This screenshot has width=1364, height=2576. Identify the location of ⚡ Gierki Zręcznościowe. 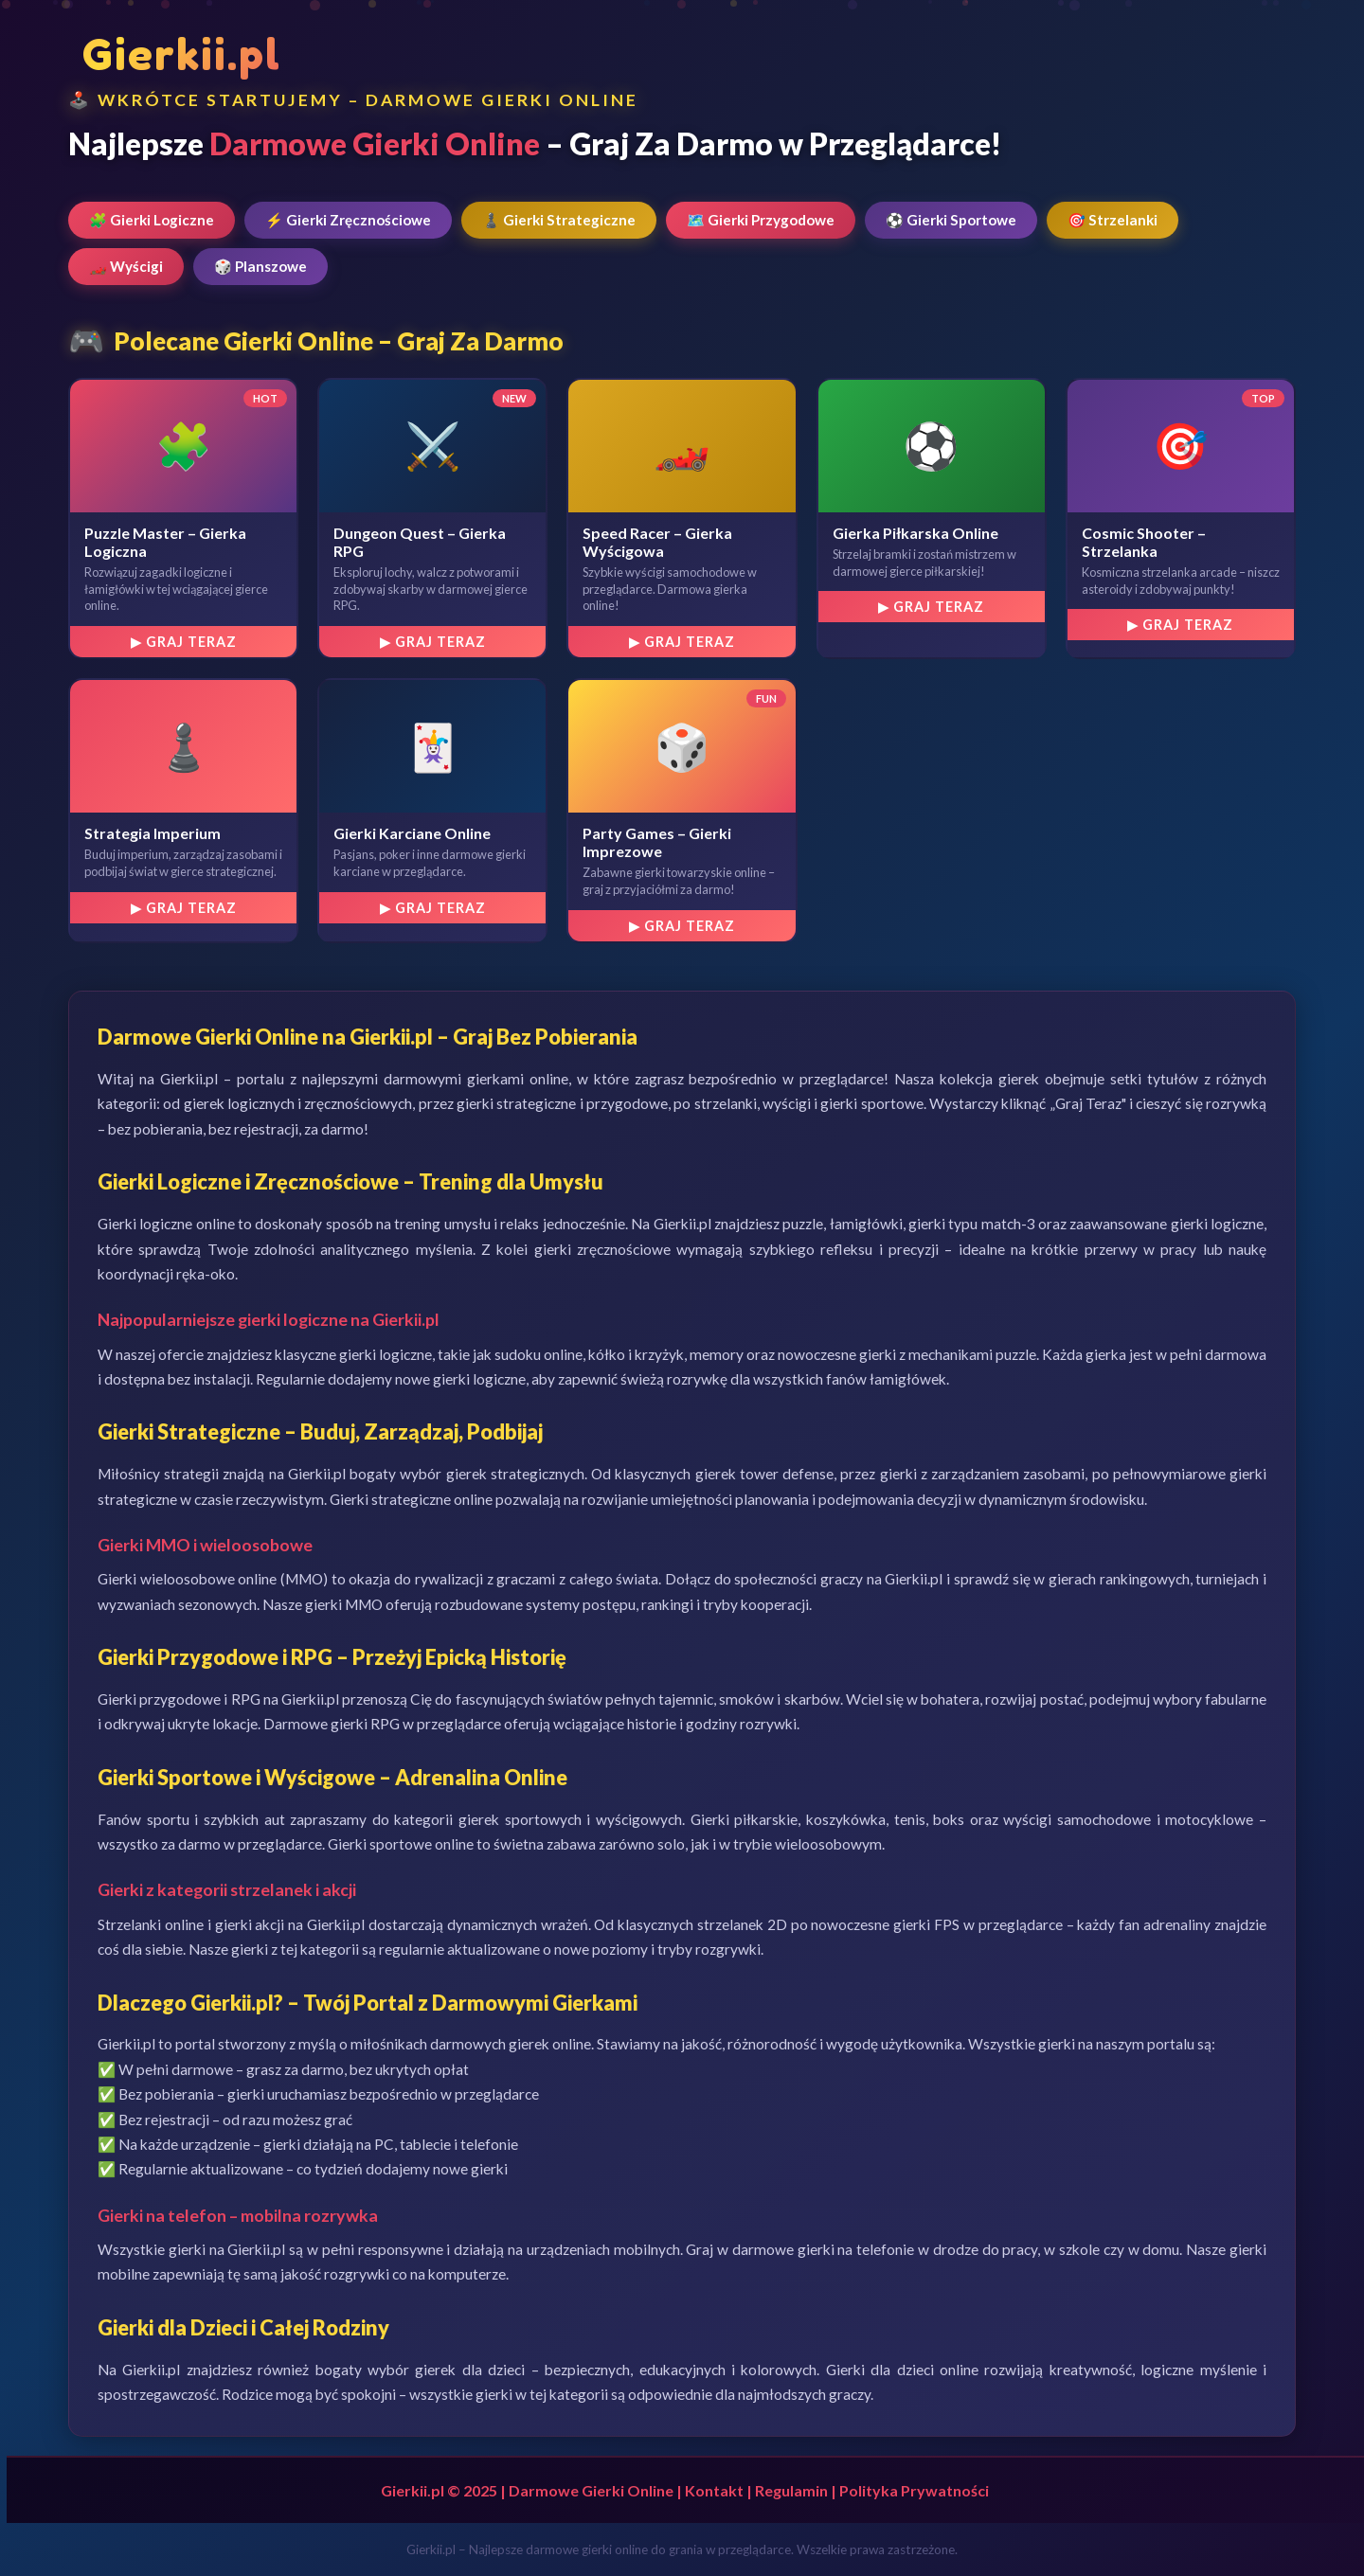
(348, 219).